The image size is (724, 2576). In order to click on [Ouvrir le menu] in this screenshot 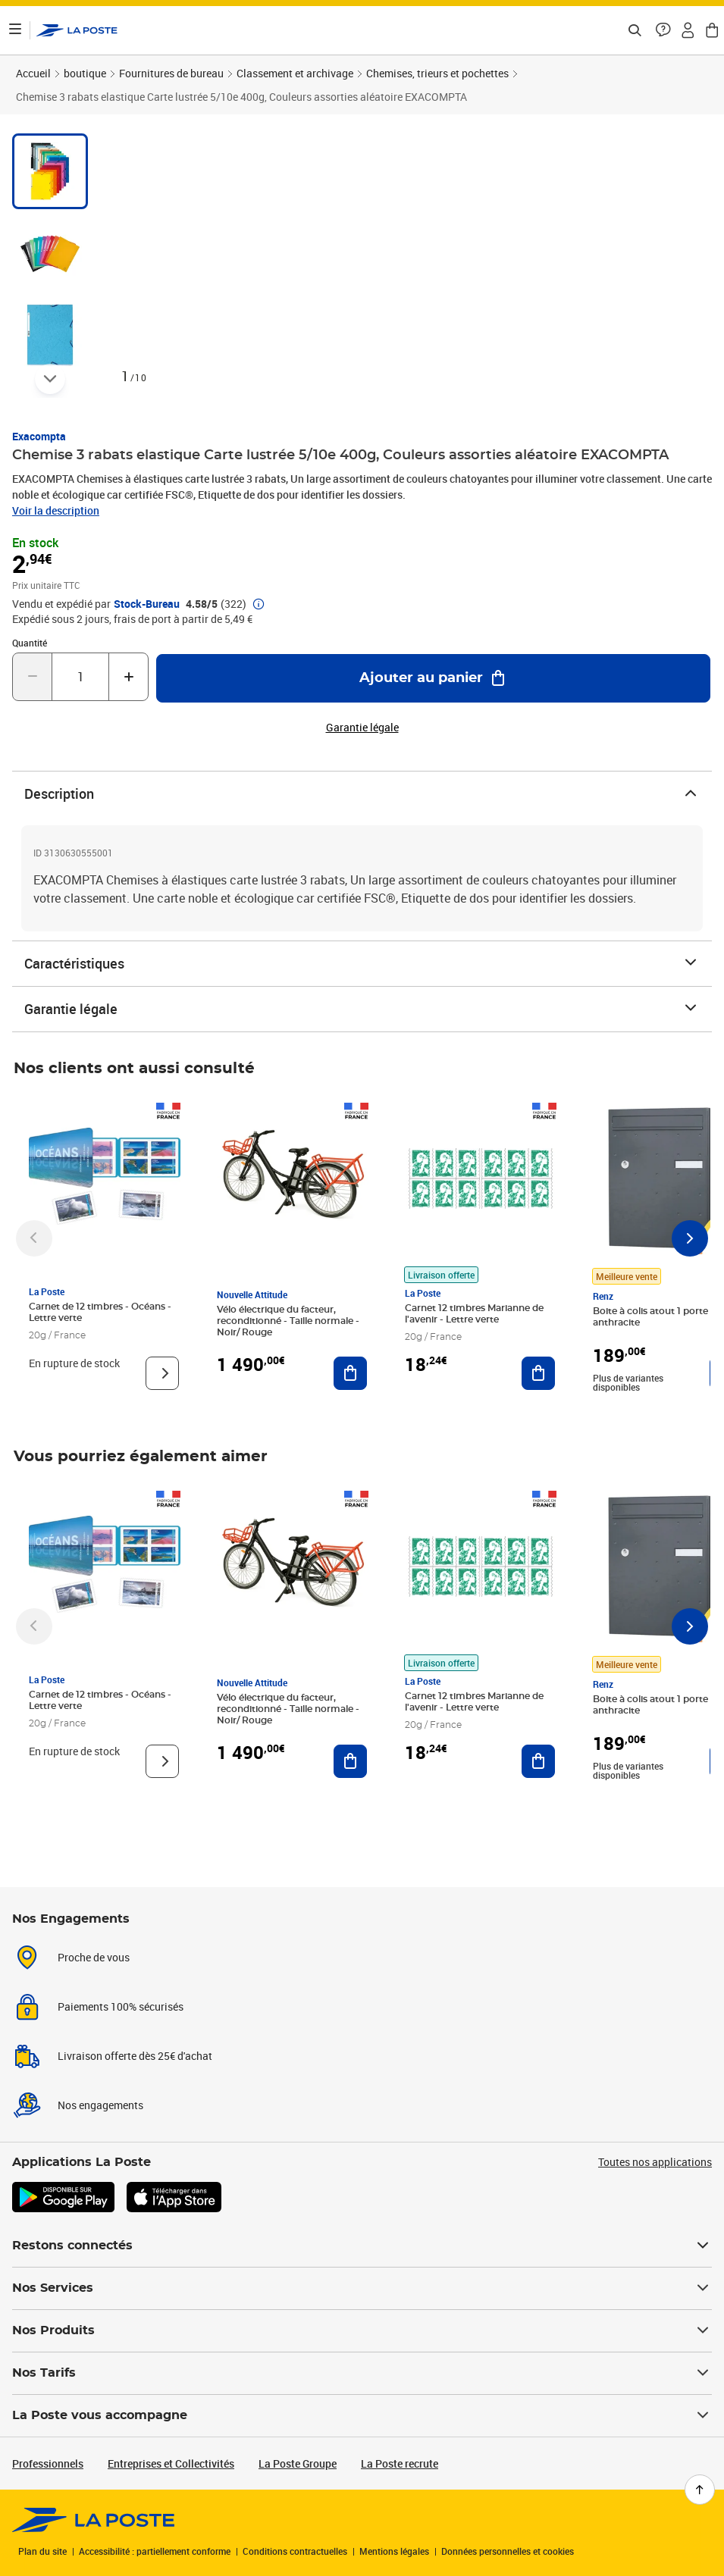, I will do `click(15, 30)`.